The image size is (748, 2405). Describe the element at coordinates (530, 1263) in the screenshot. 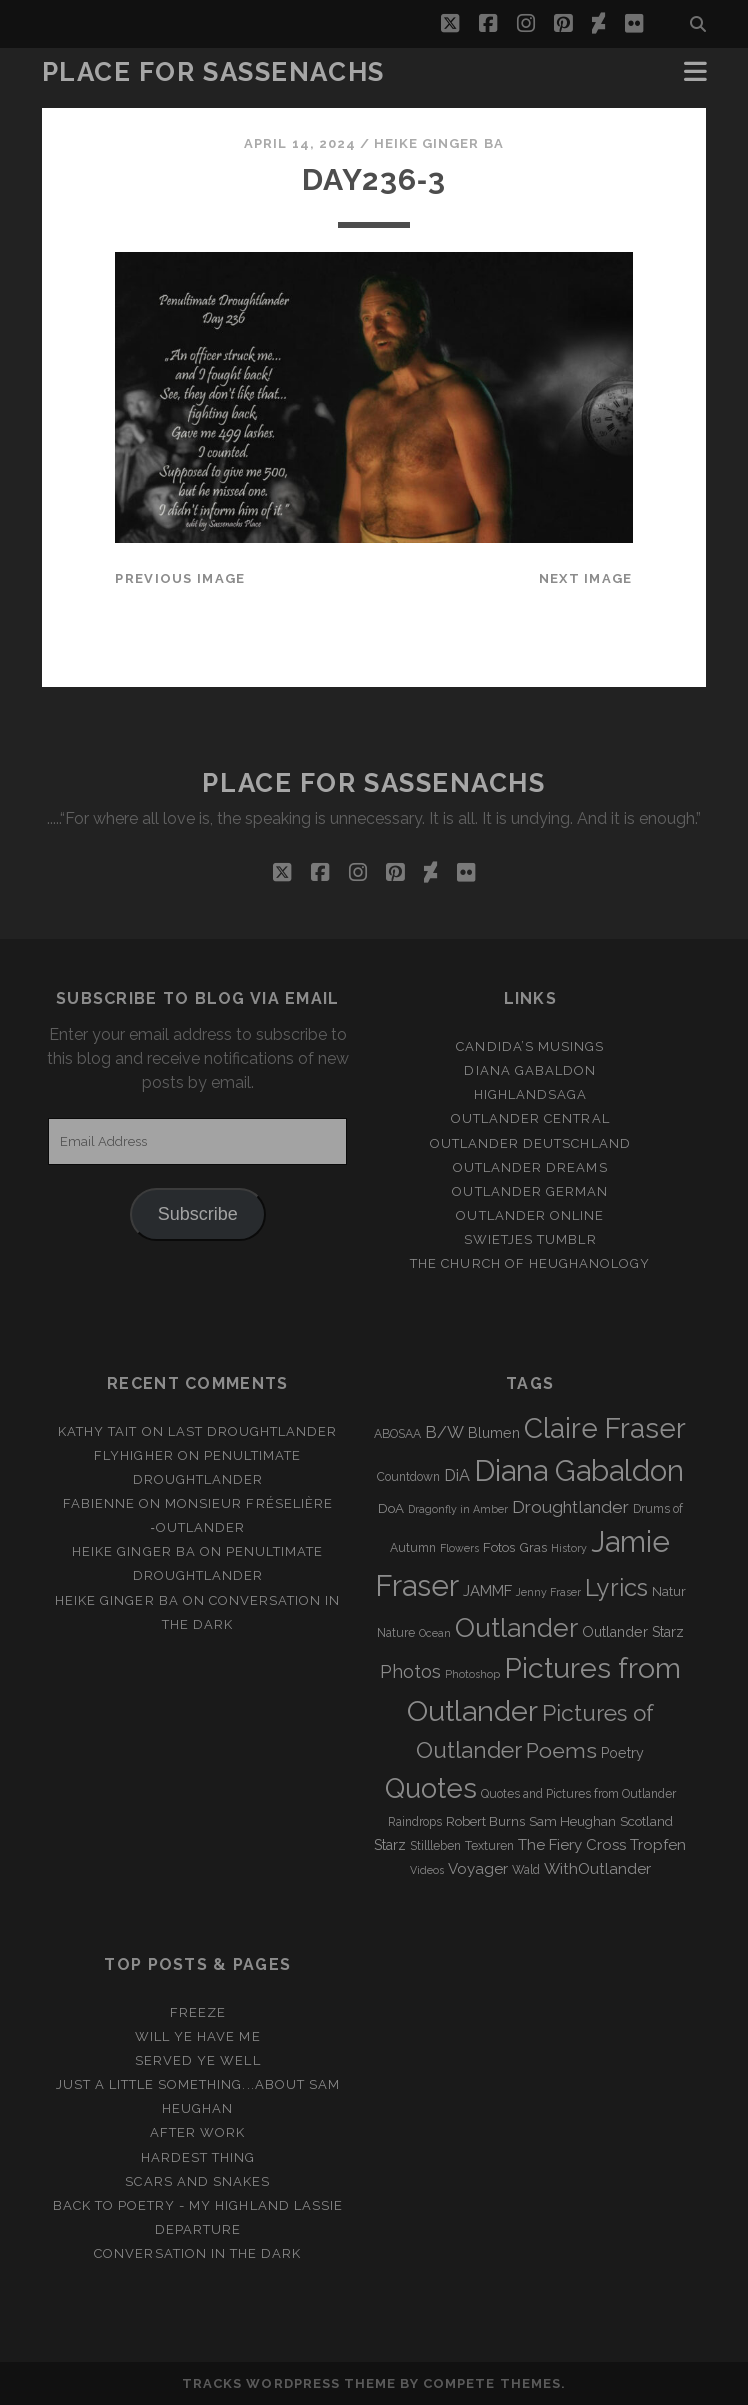

I see `The Church of Heughanology` at that location.